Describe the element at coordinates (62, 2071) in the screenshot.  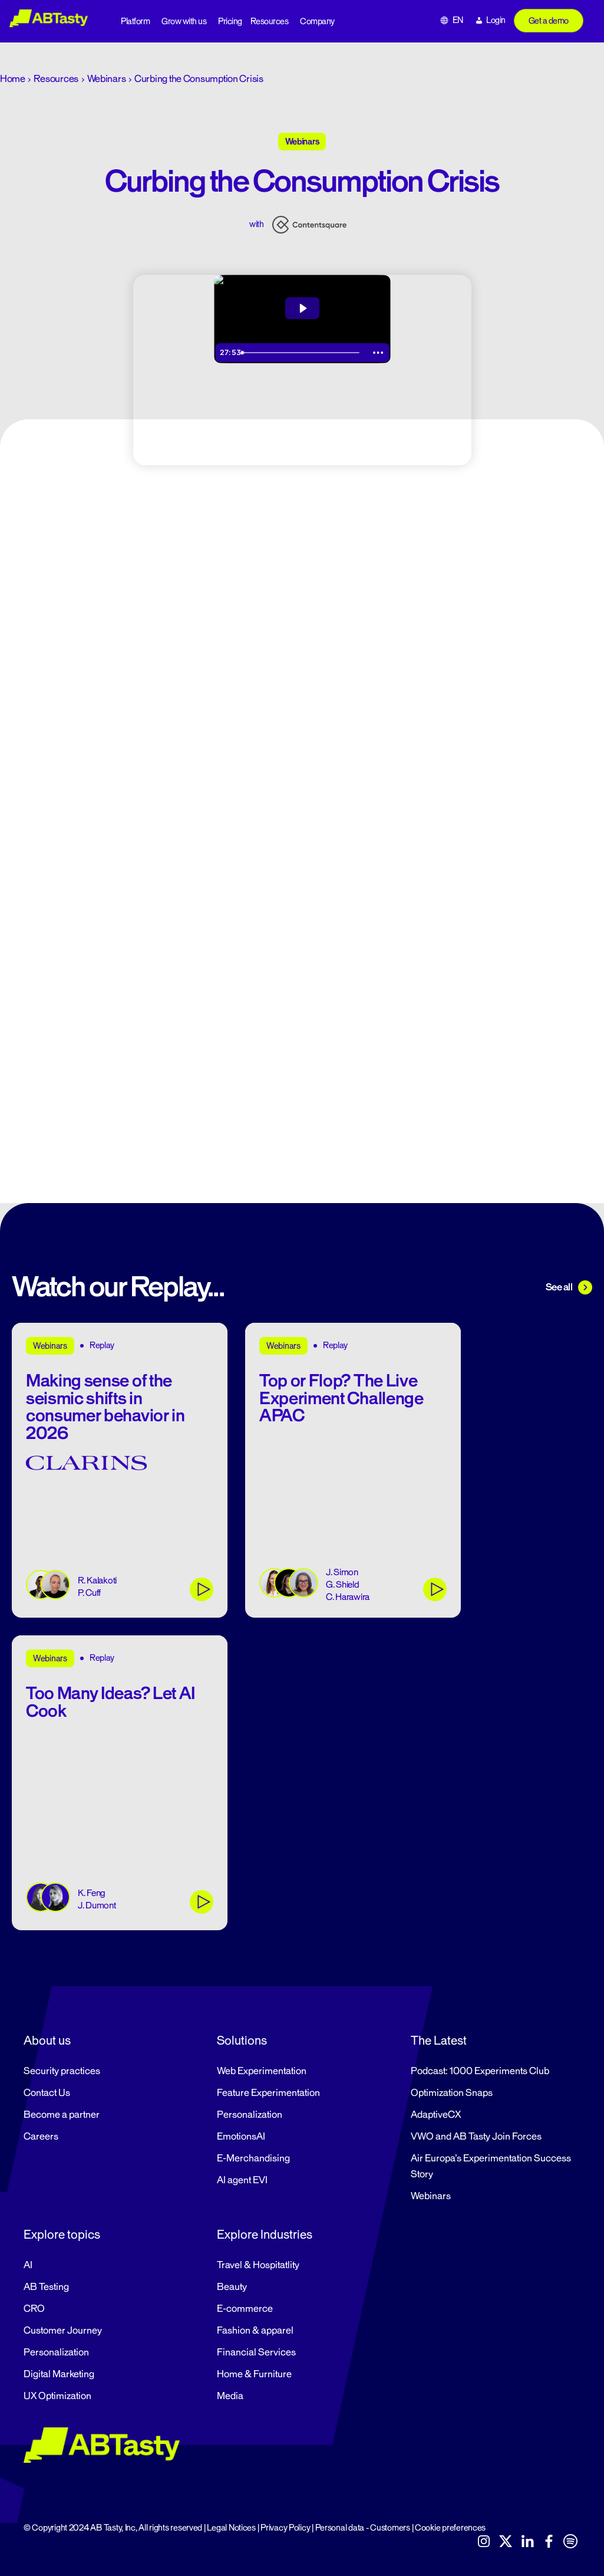
I see `Security practices` at that location.